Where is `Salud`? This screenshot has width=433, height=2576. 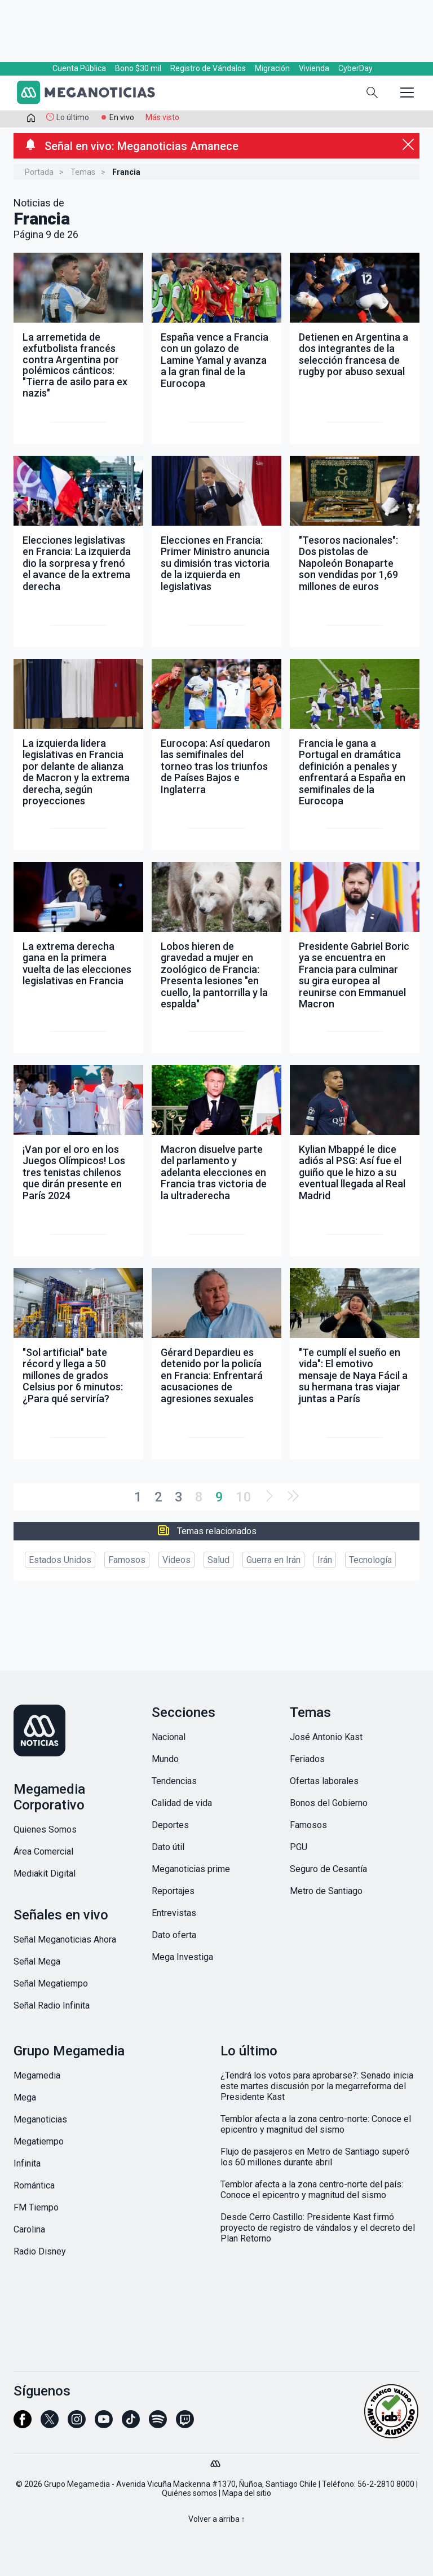 Salud is located at coordinates (218, 1560).